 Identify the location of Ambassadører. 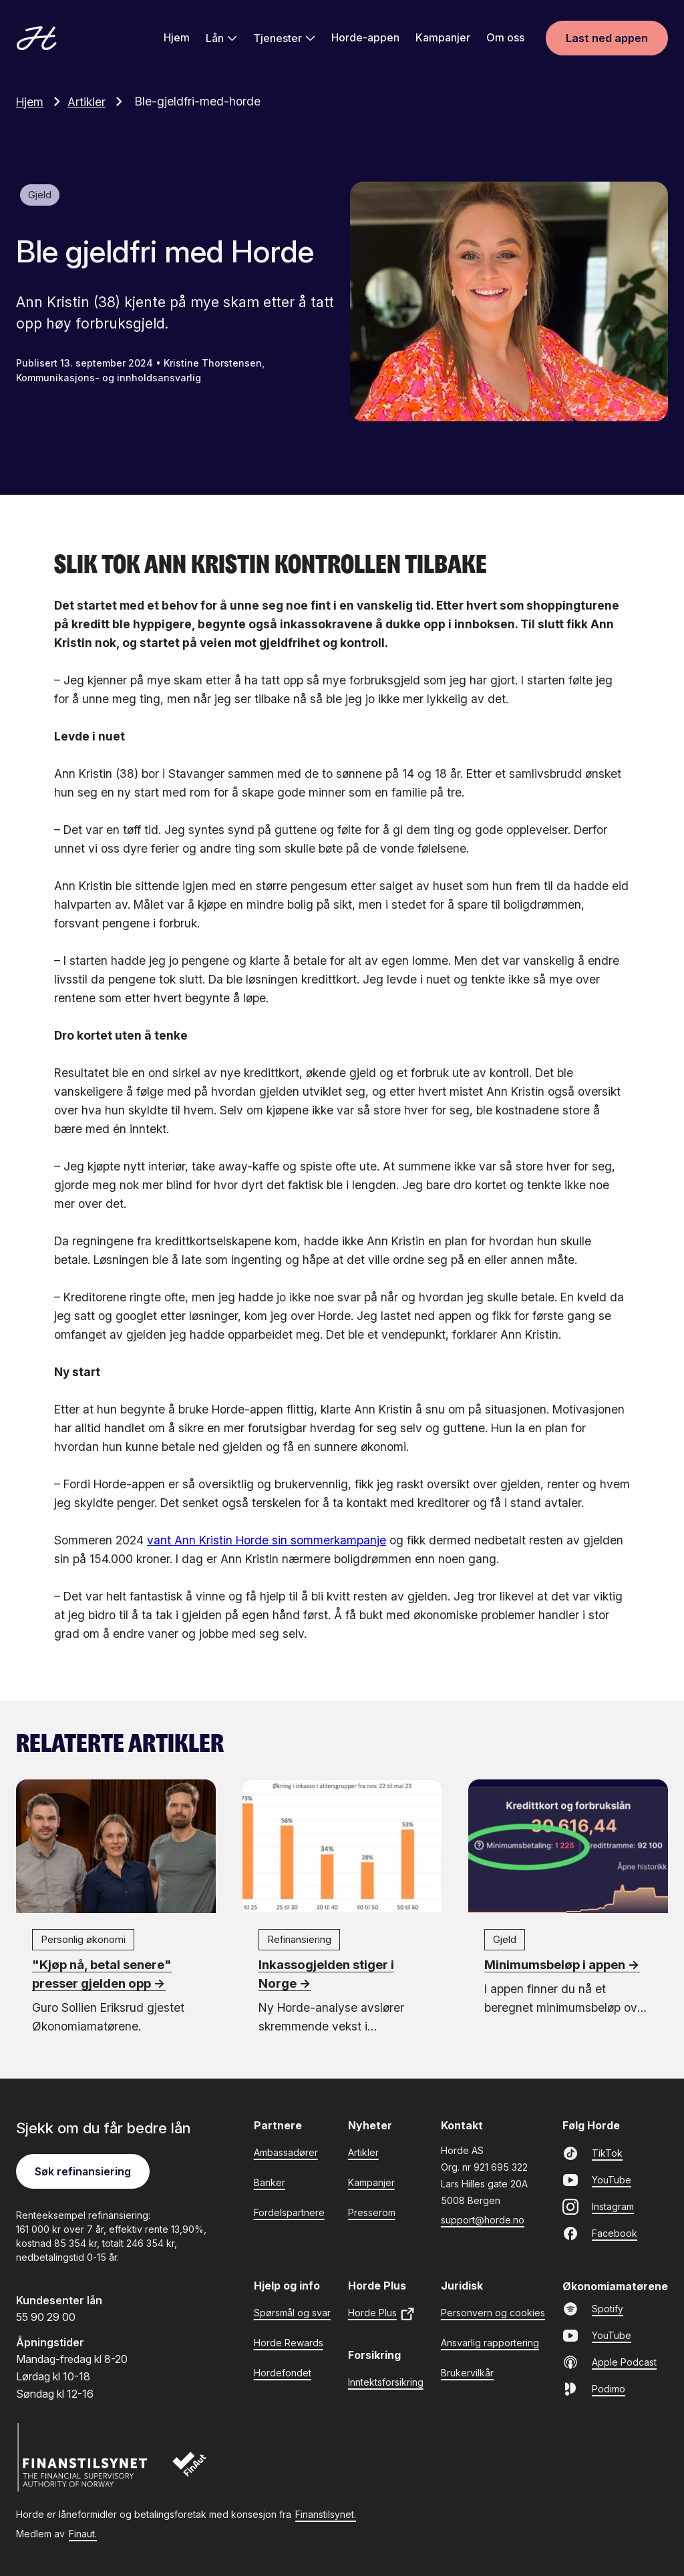
(286, 2151).